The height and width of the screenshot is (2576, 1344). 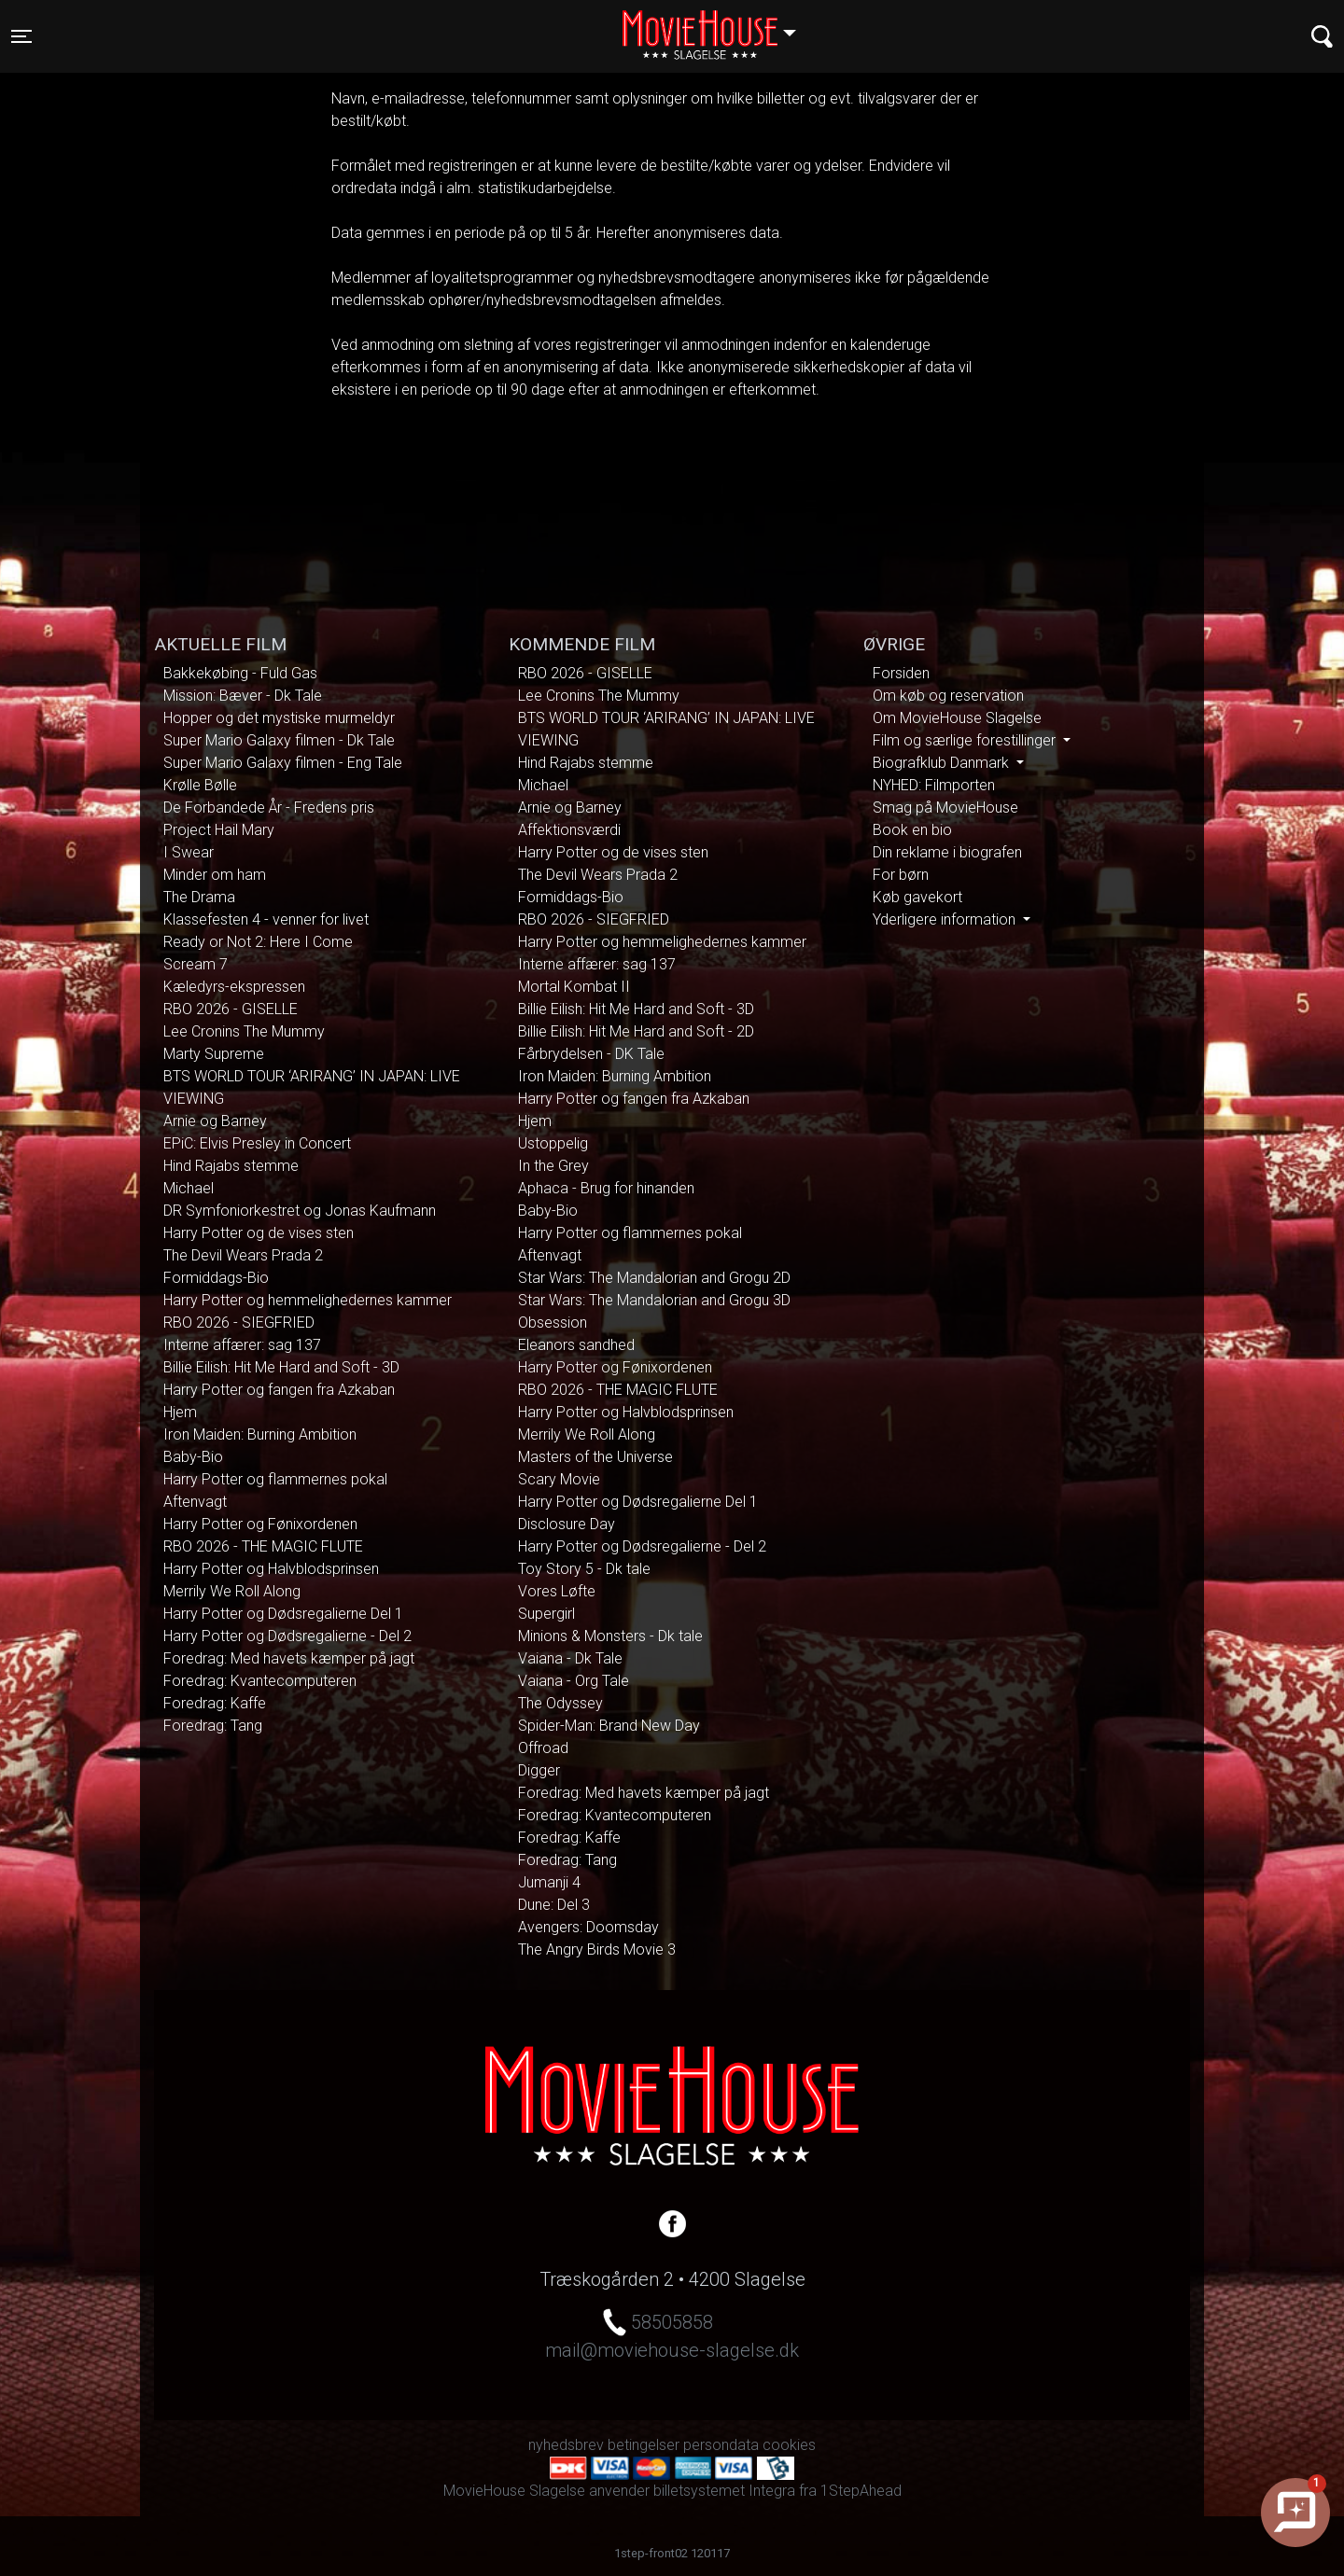 I want to click on 1StepAhead, so click(x=861, y=2490).